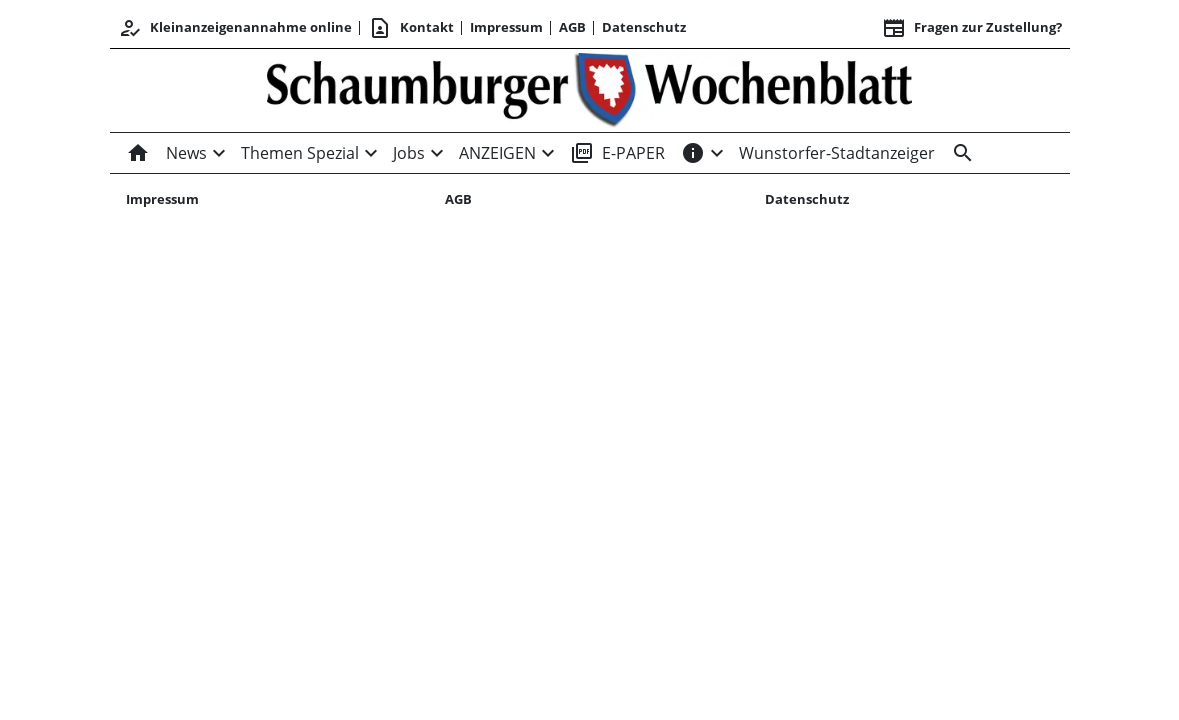  I want to click on Kontakt, so click(411, 28).